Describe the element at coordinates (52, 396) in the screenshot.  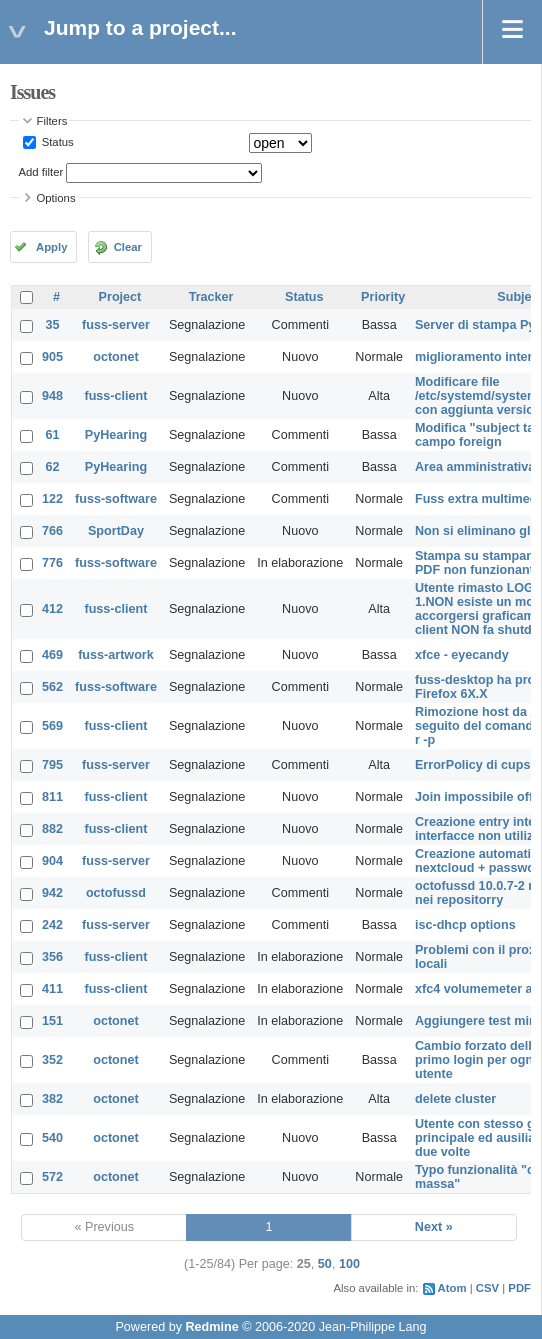
I see `948` at that location.